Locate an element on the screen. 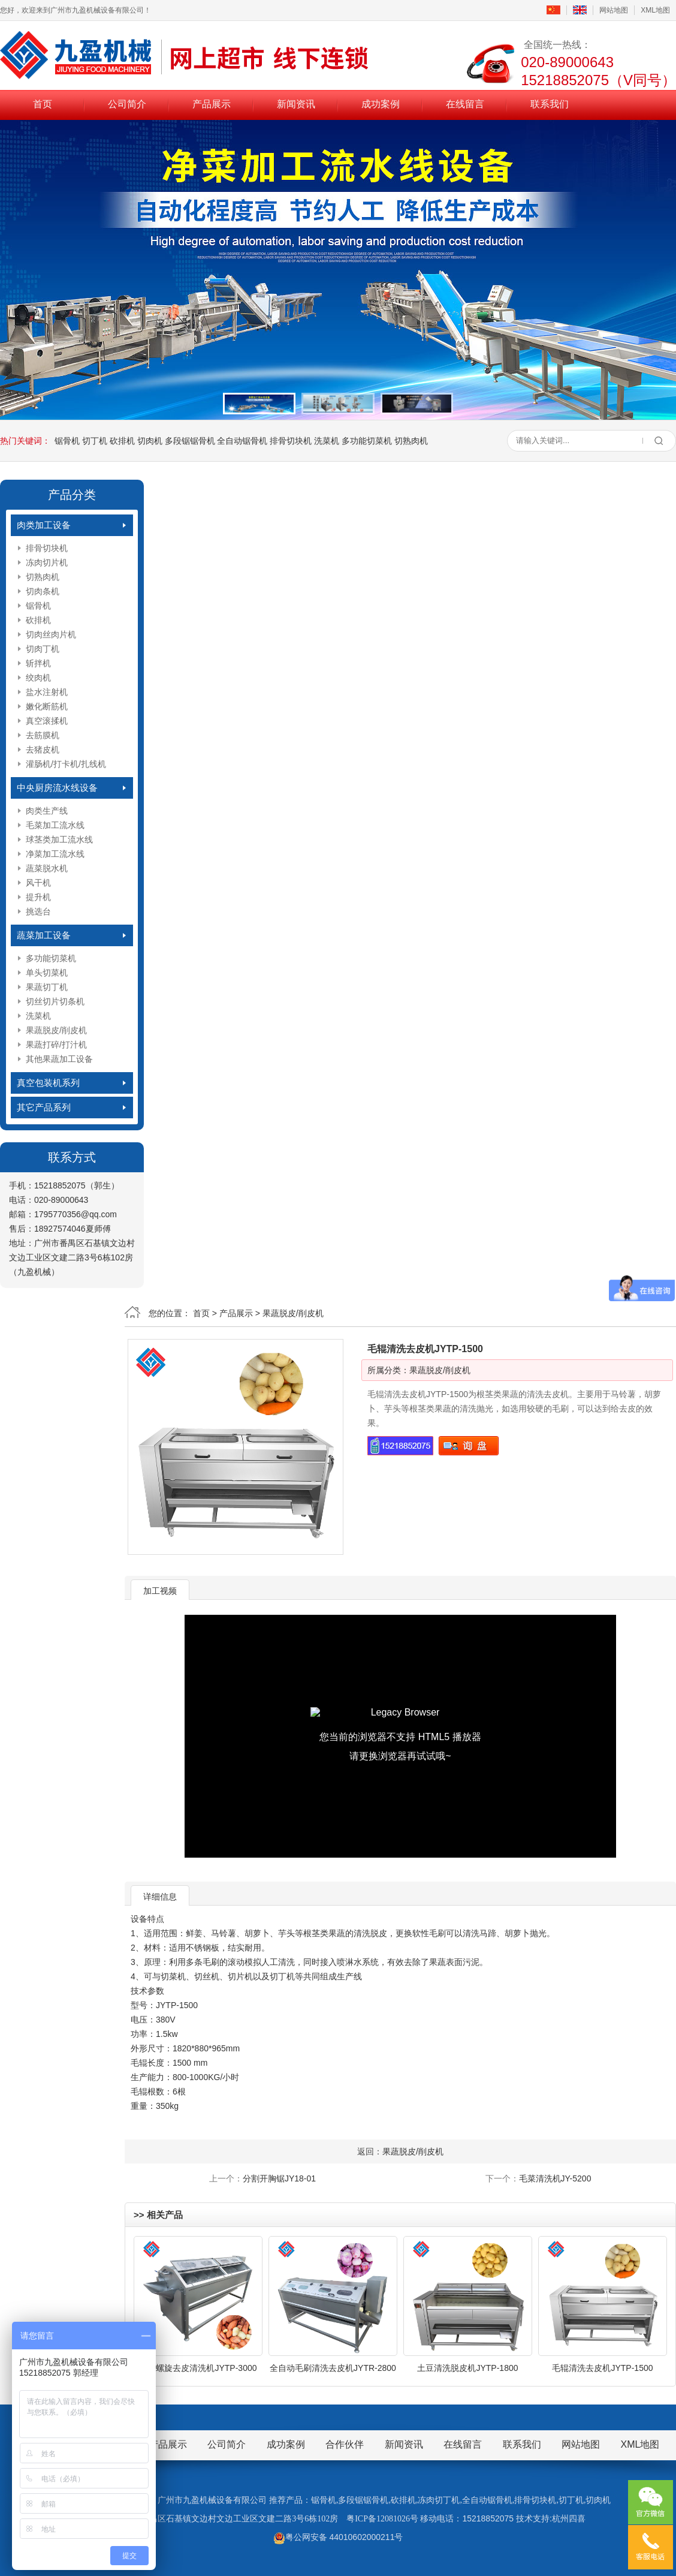 The height and width of the screenshot is (2576, 676). 球茎类加工流水线 is located at coordinates (59, 839).